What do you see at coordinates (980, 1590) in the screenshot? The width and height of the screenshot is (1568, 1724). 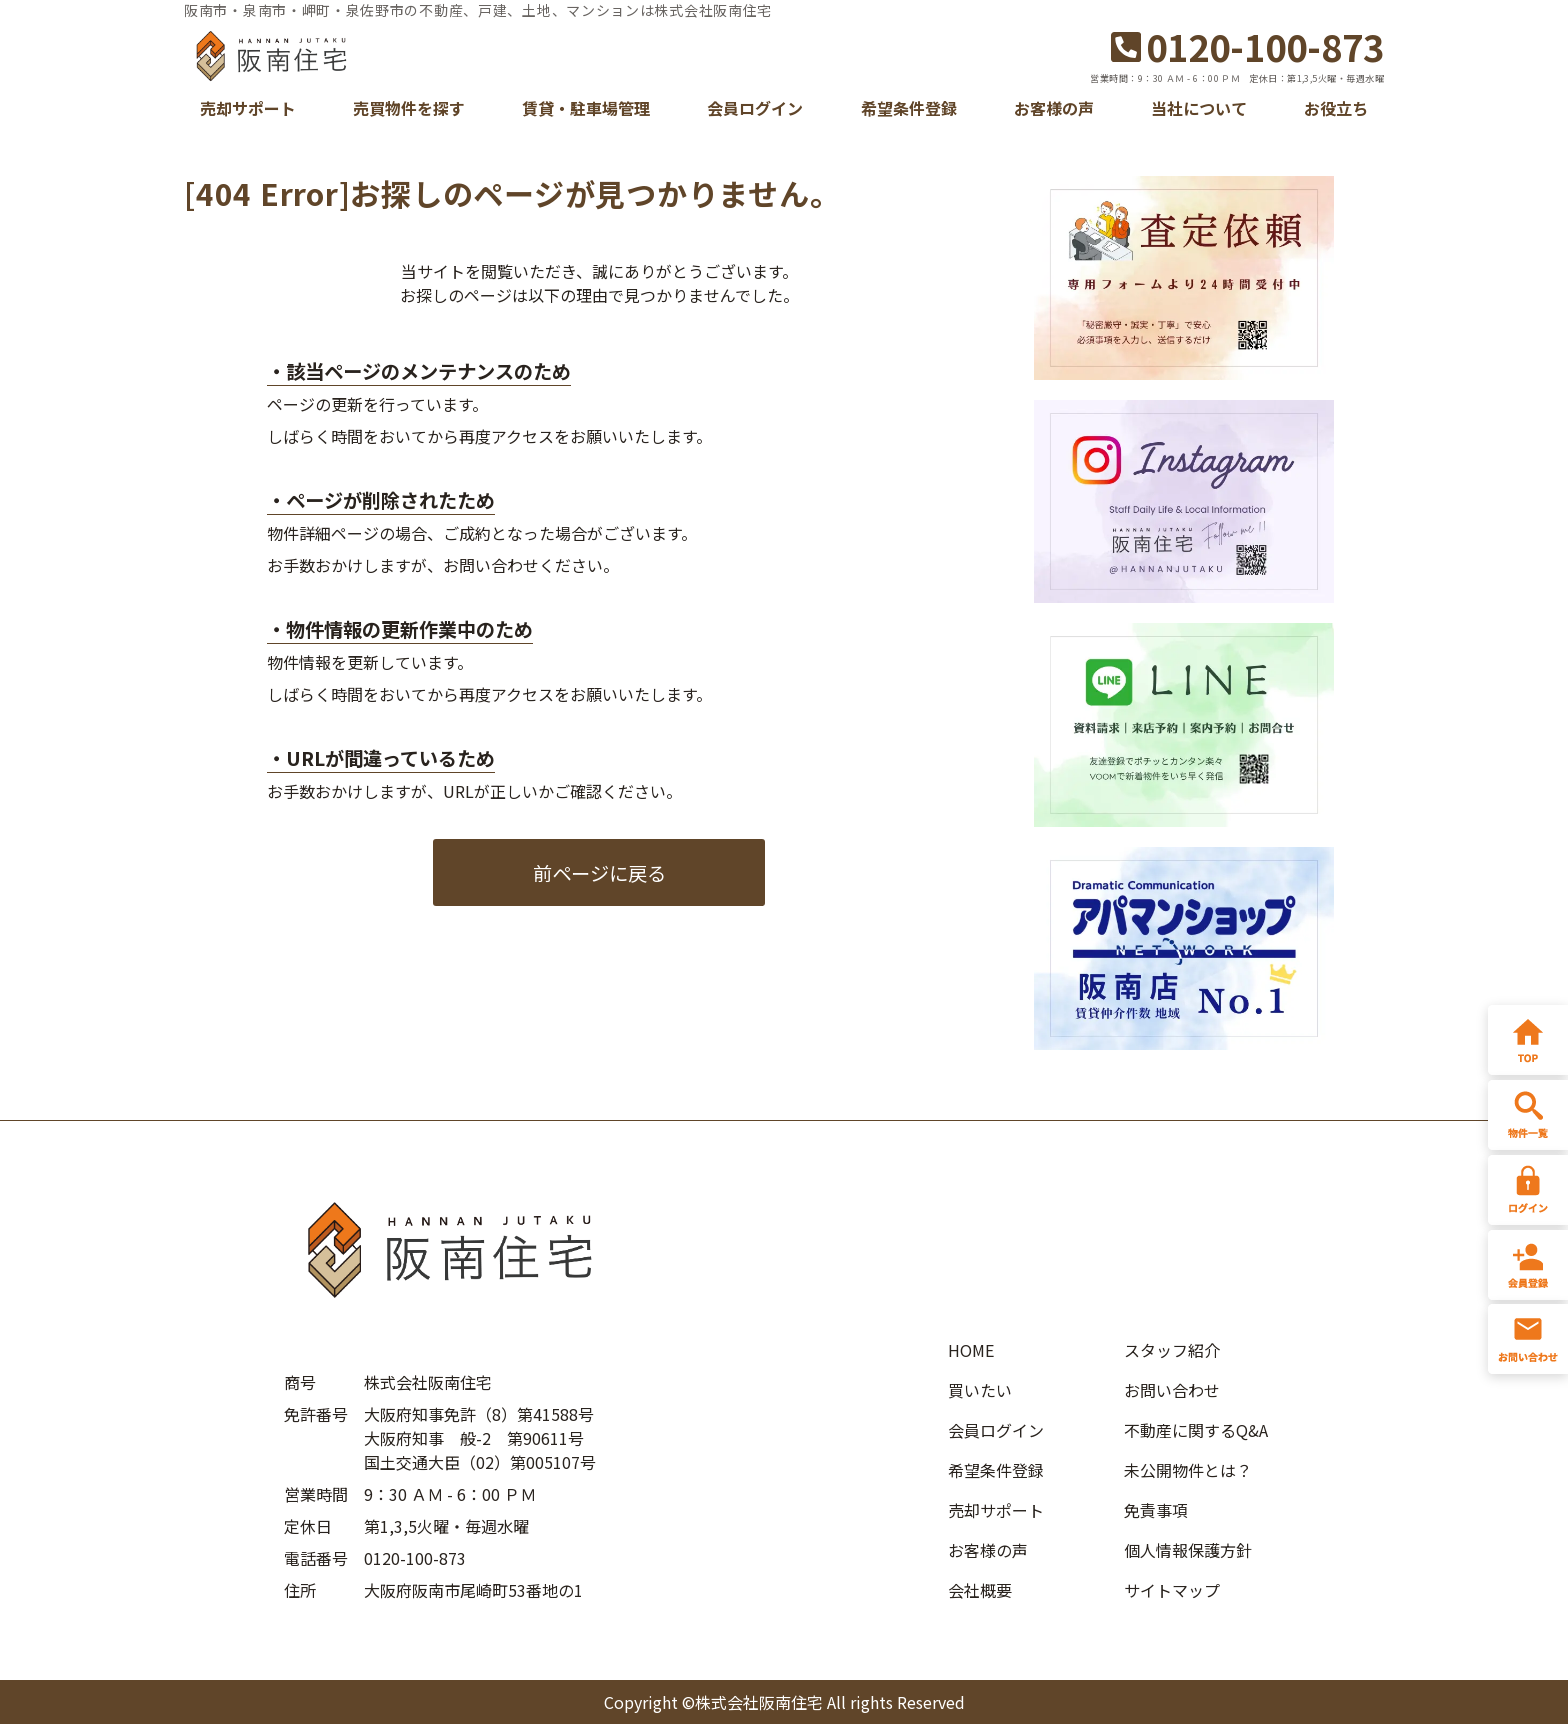 I see `会社概要` at bounding box center [980, 1590].